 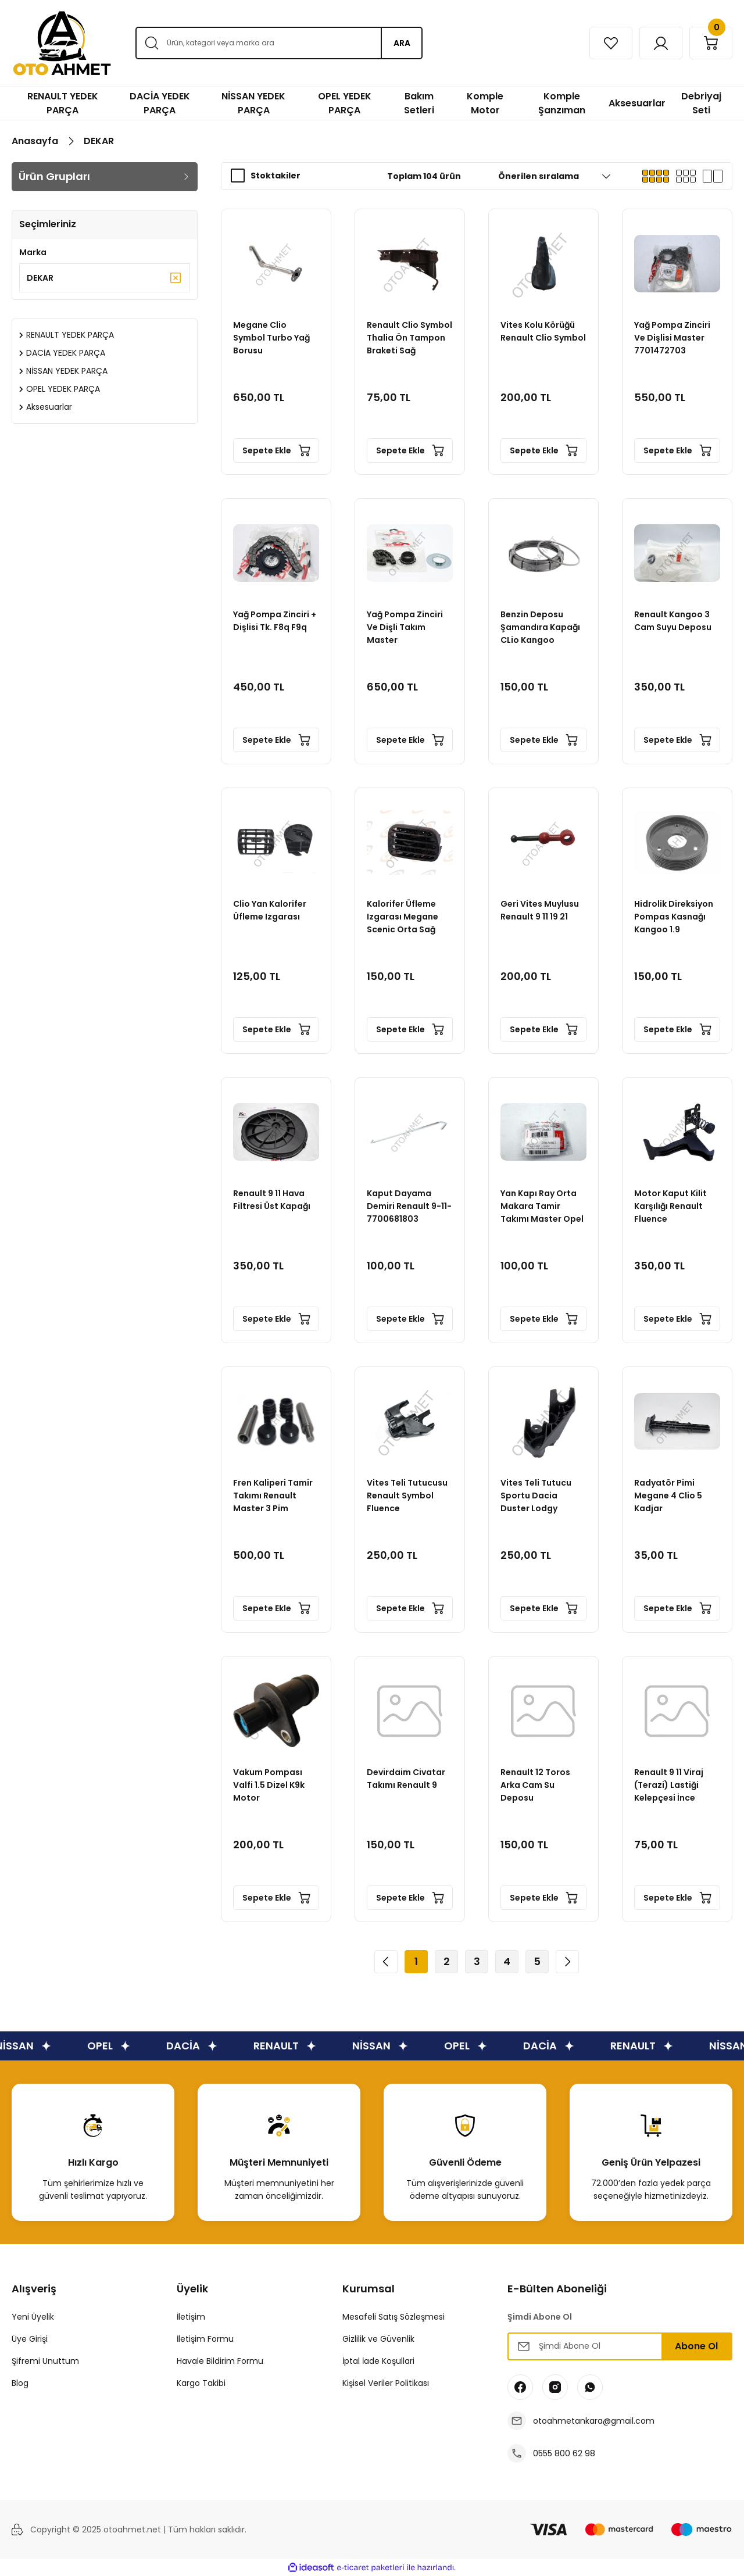 What do you see at coordinates (201, 2383) in the screenshot?
I see `Kargo Takibi` at bounding box center [201, 2383].